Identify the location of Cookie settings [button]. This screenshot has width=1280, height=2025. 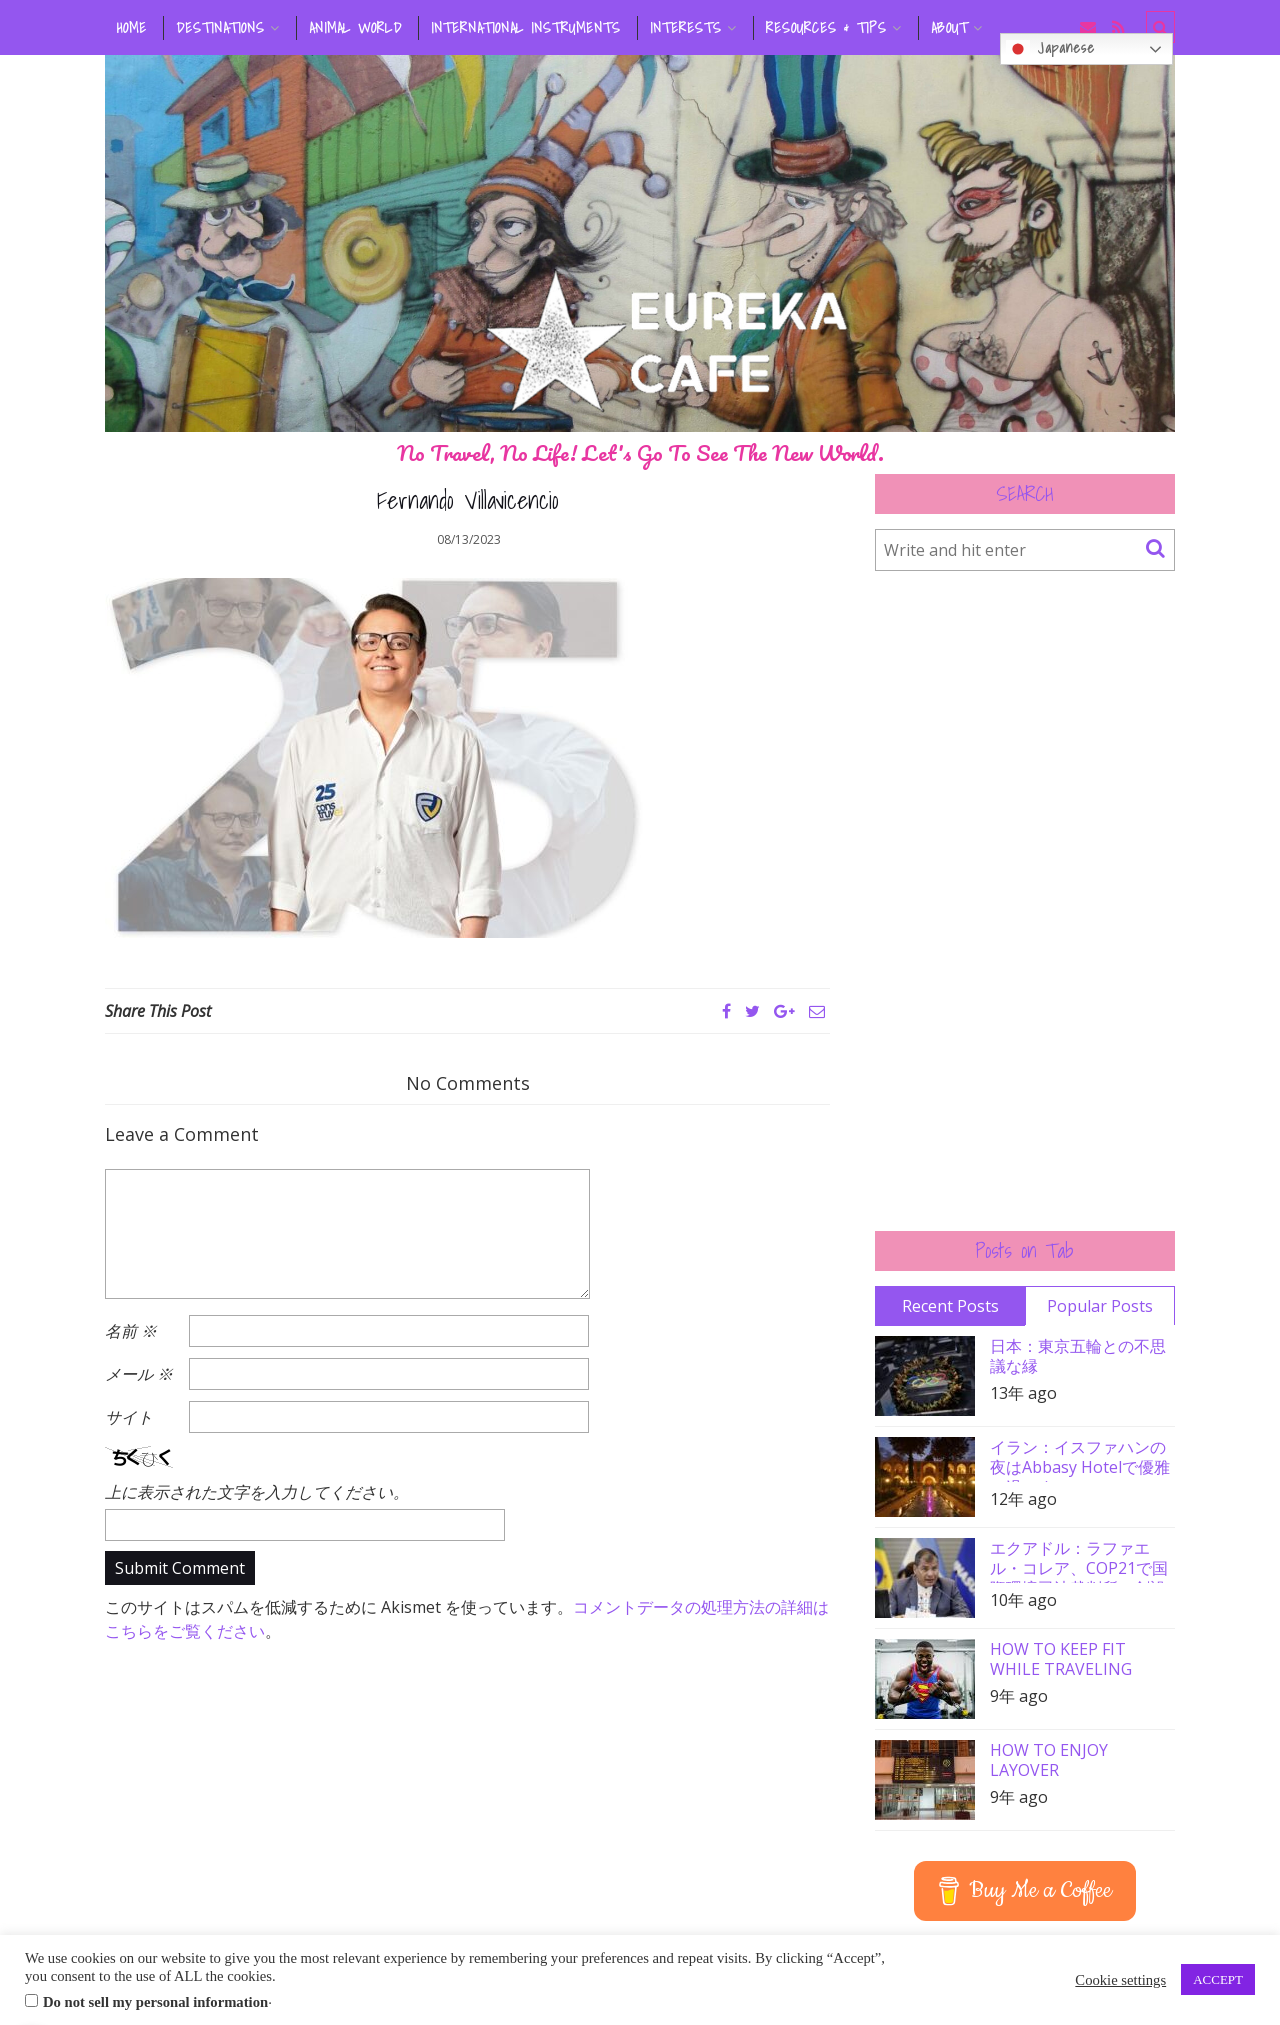
(1120, 1980).